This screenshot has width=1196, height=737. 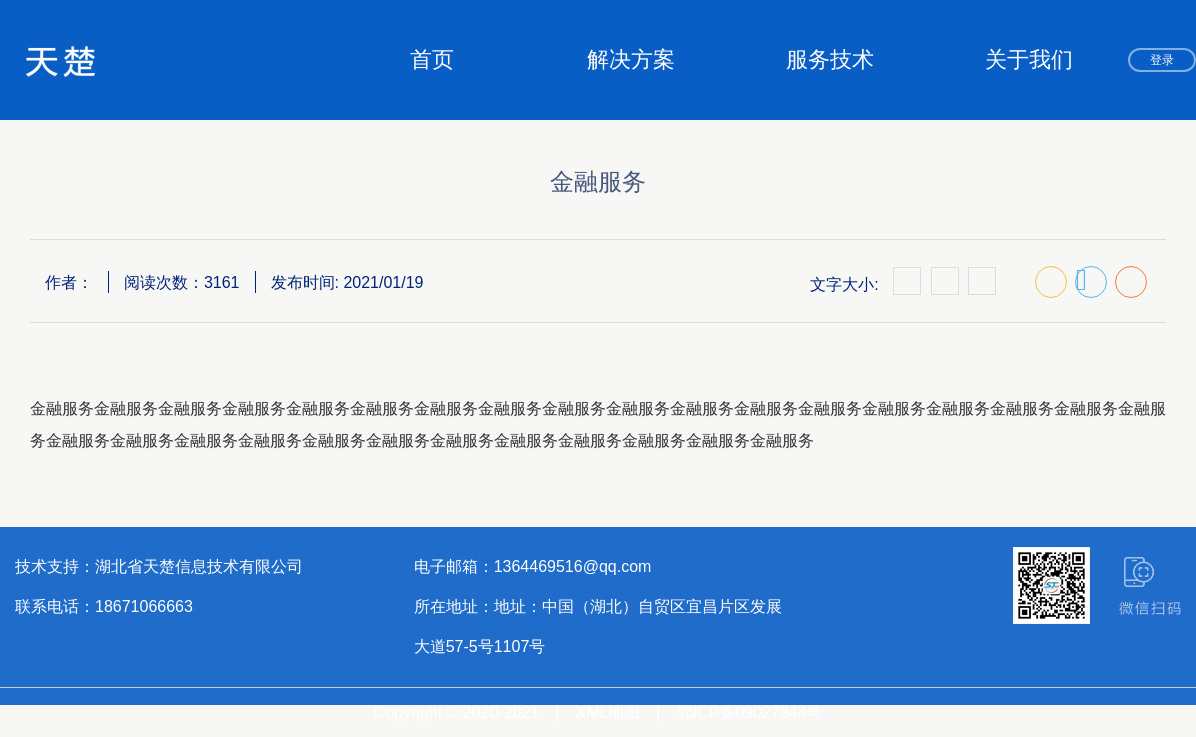 What do you see at coordinates (830, 59) in the screenshot?
I see `服务技术` at bounding box center [830, 59].